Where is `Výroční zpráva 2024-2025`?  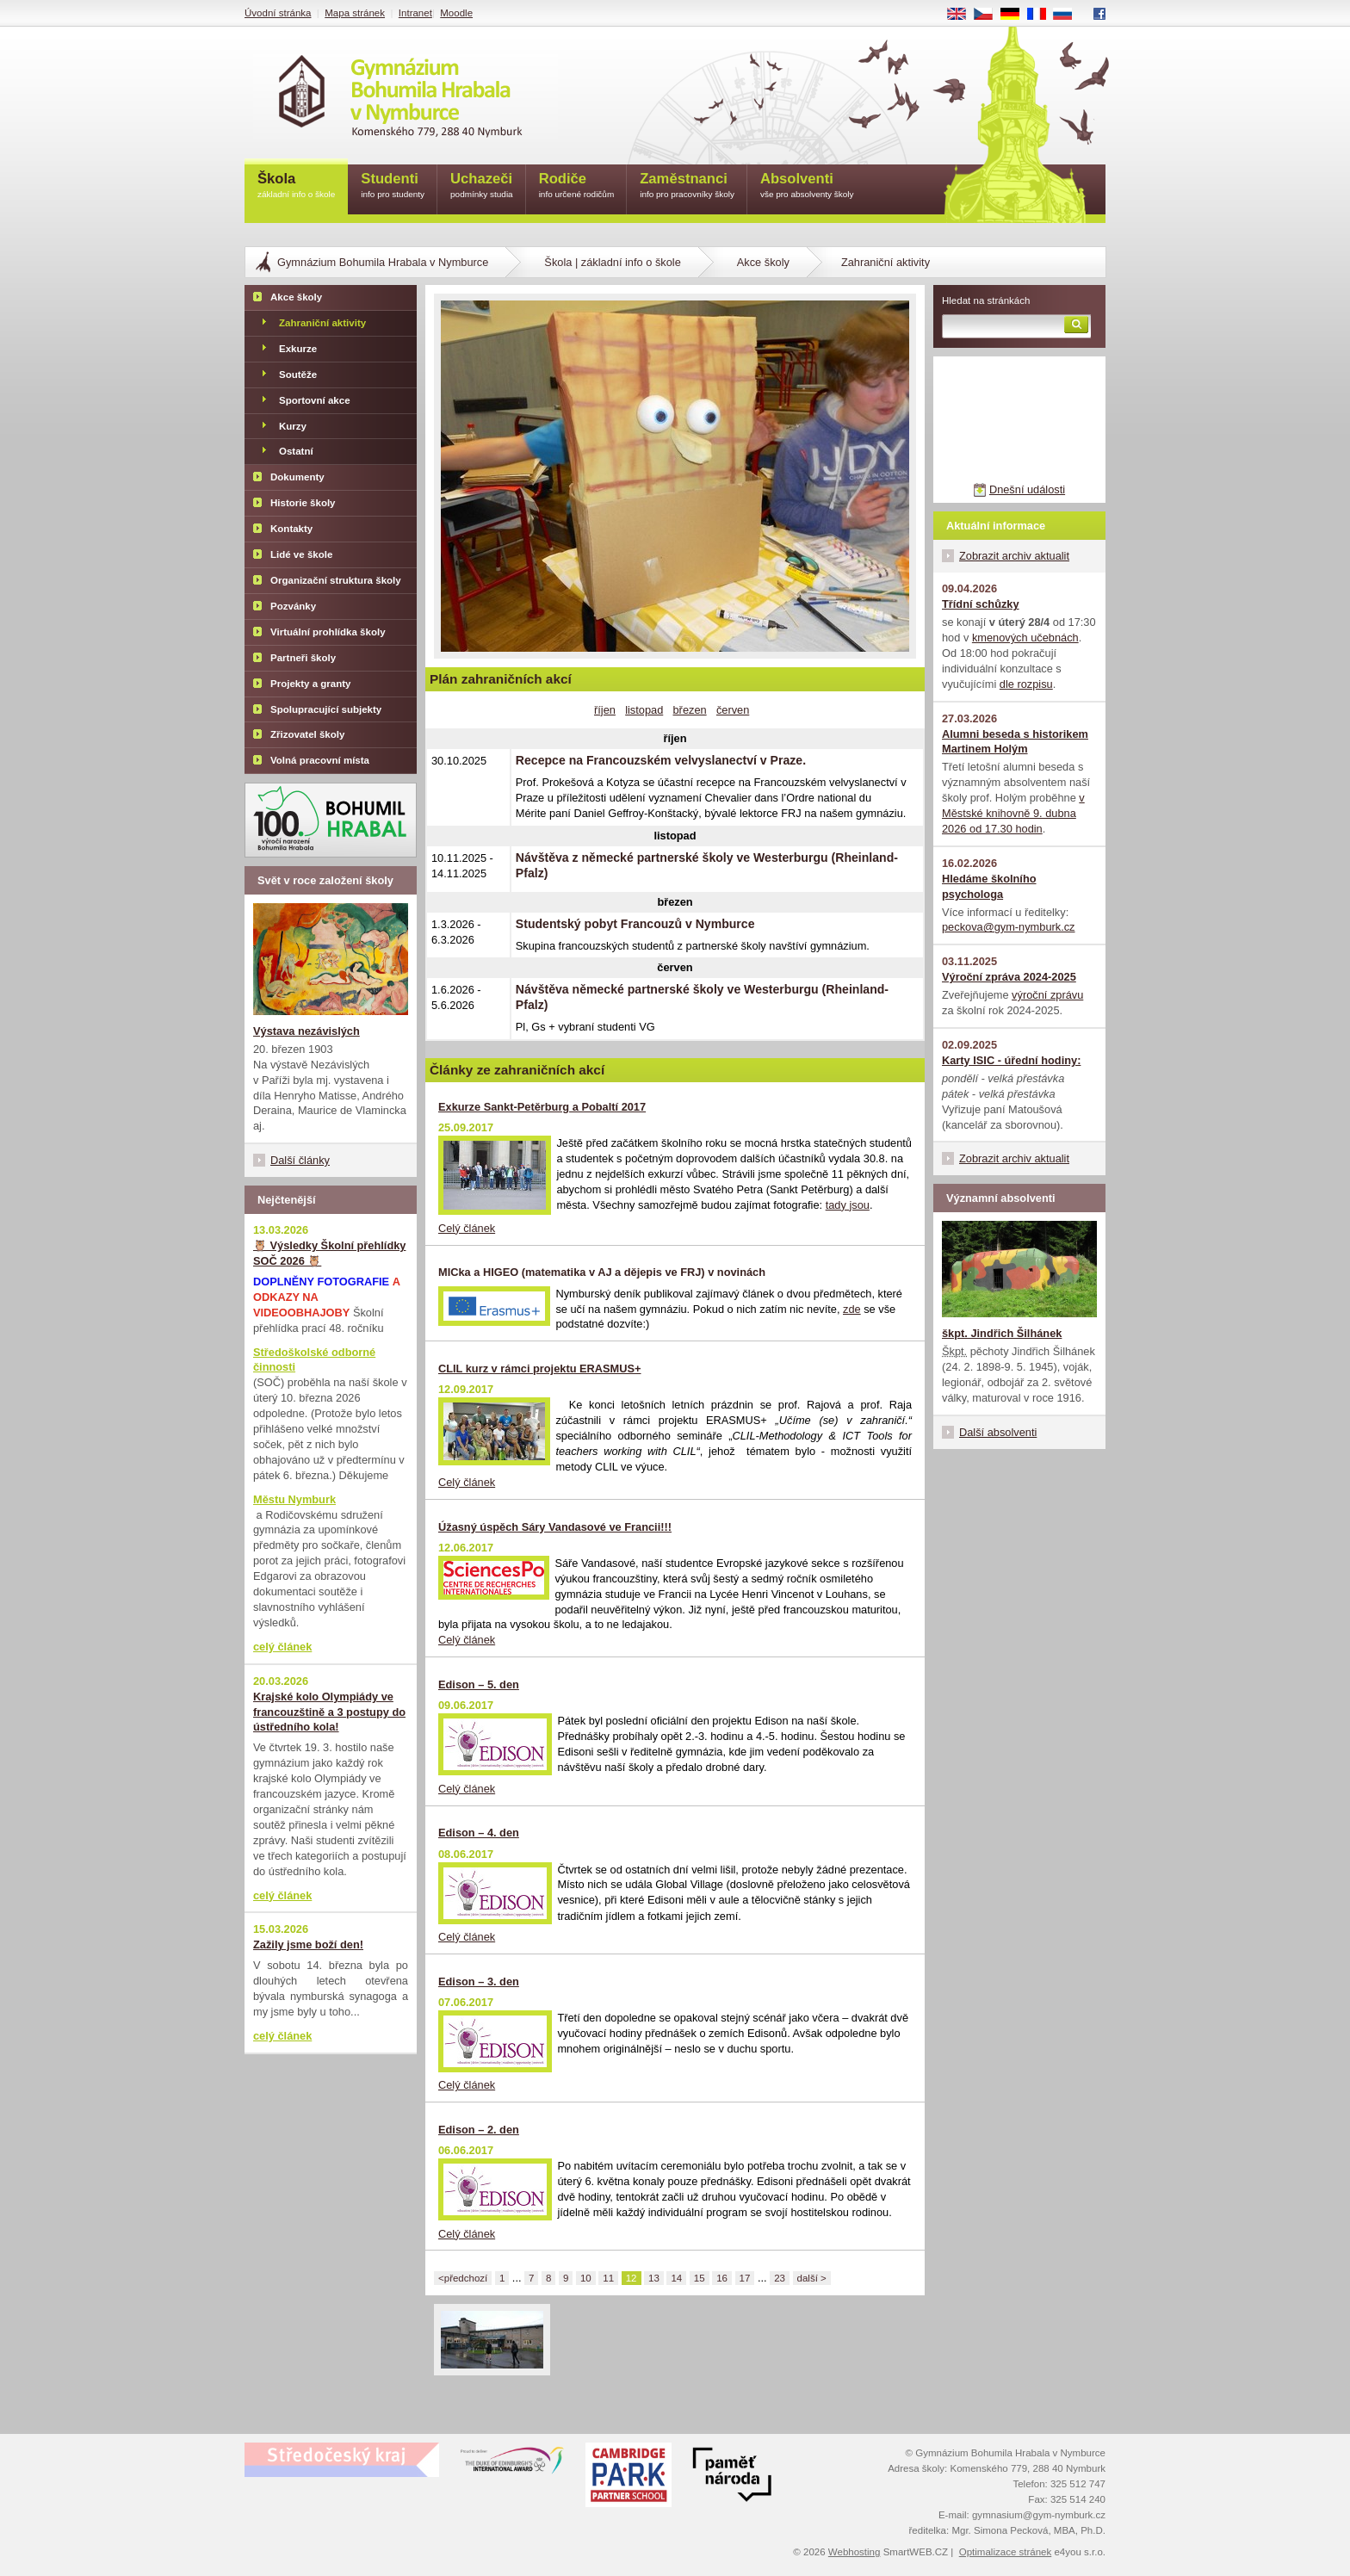 Výroční zpráva 2024-2025 is located at coordinates (1009, 976).